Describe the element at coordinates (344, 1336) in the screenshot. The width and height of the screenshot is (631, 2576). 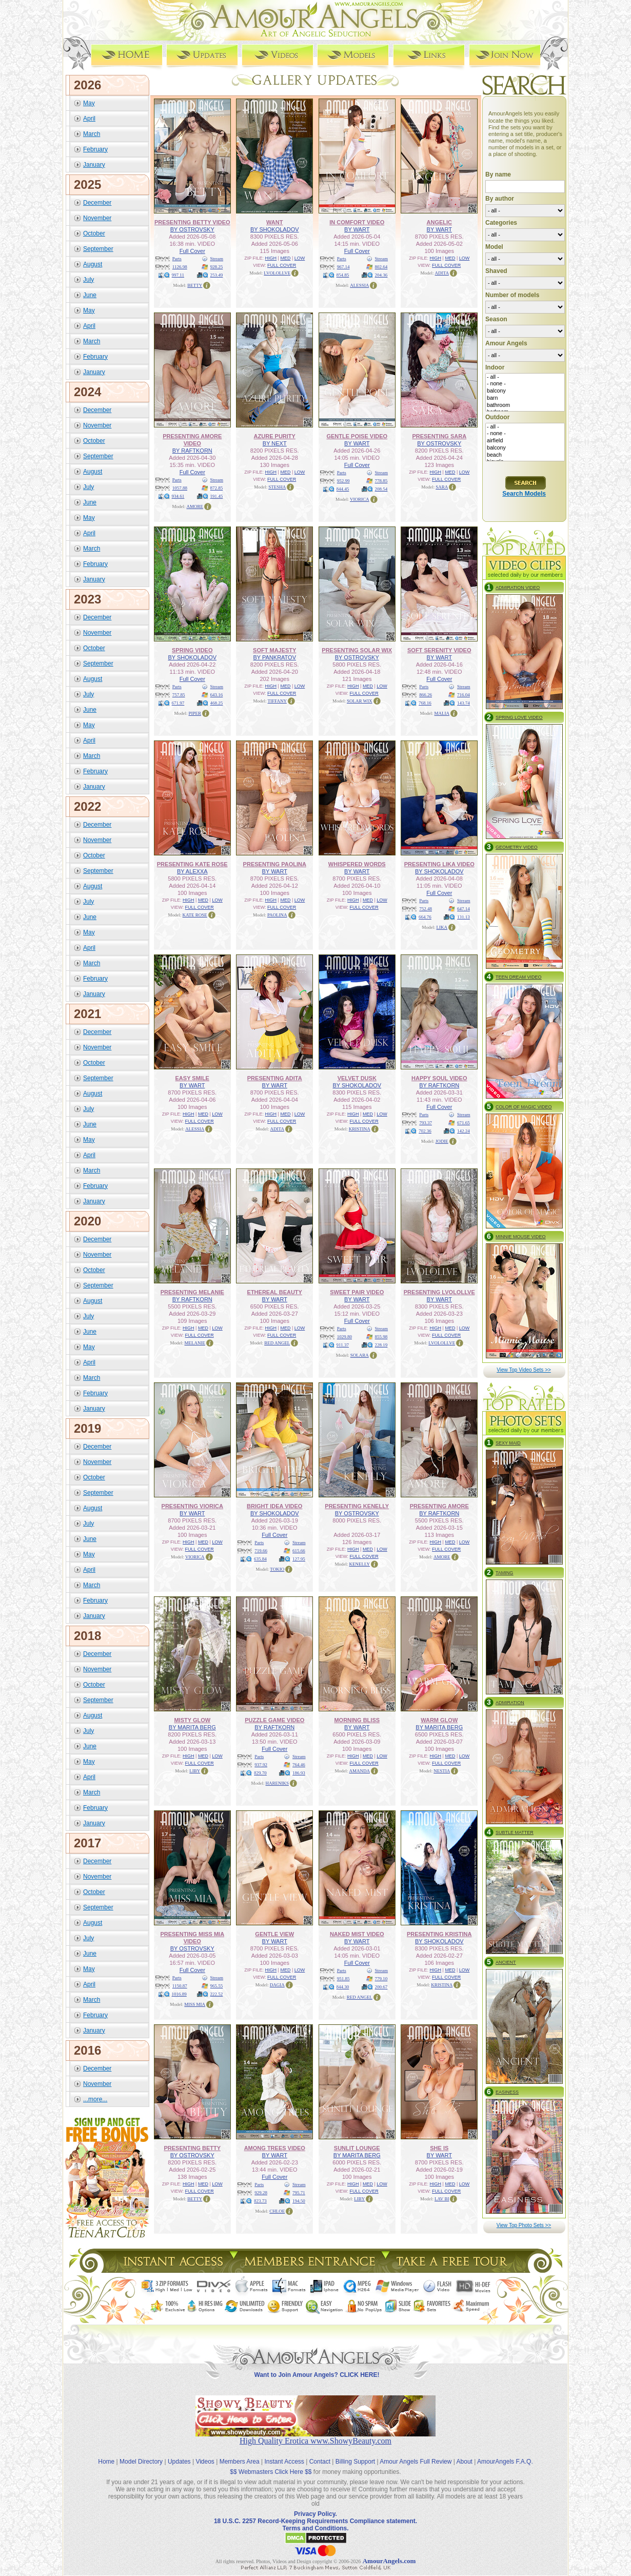
I see `1029.80` at that location.